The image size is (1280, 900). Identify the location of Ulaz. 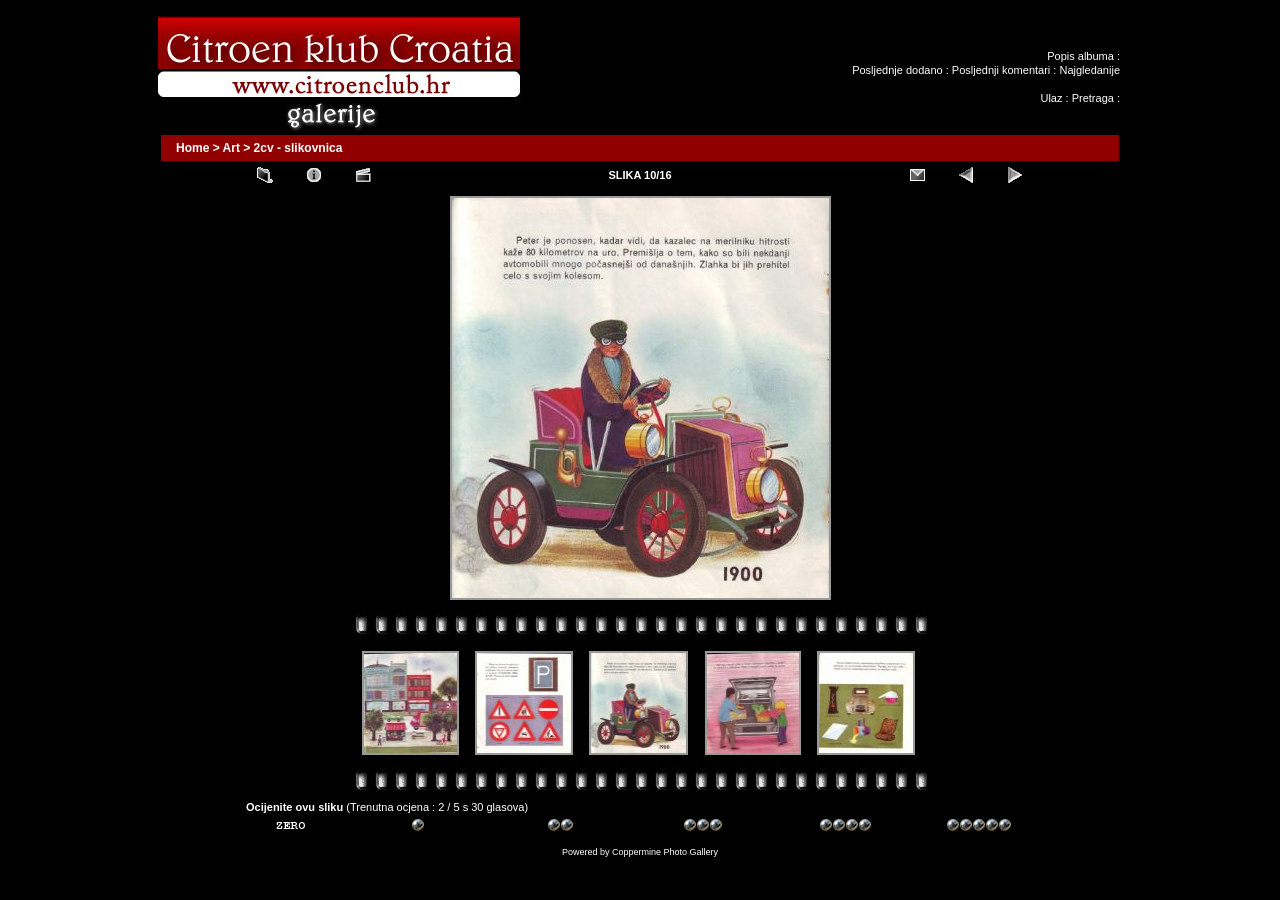
(1051, 98).